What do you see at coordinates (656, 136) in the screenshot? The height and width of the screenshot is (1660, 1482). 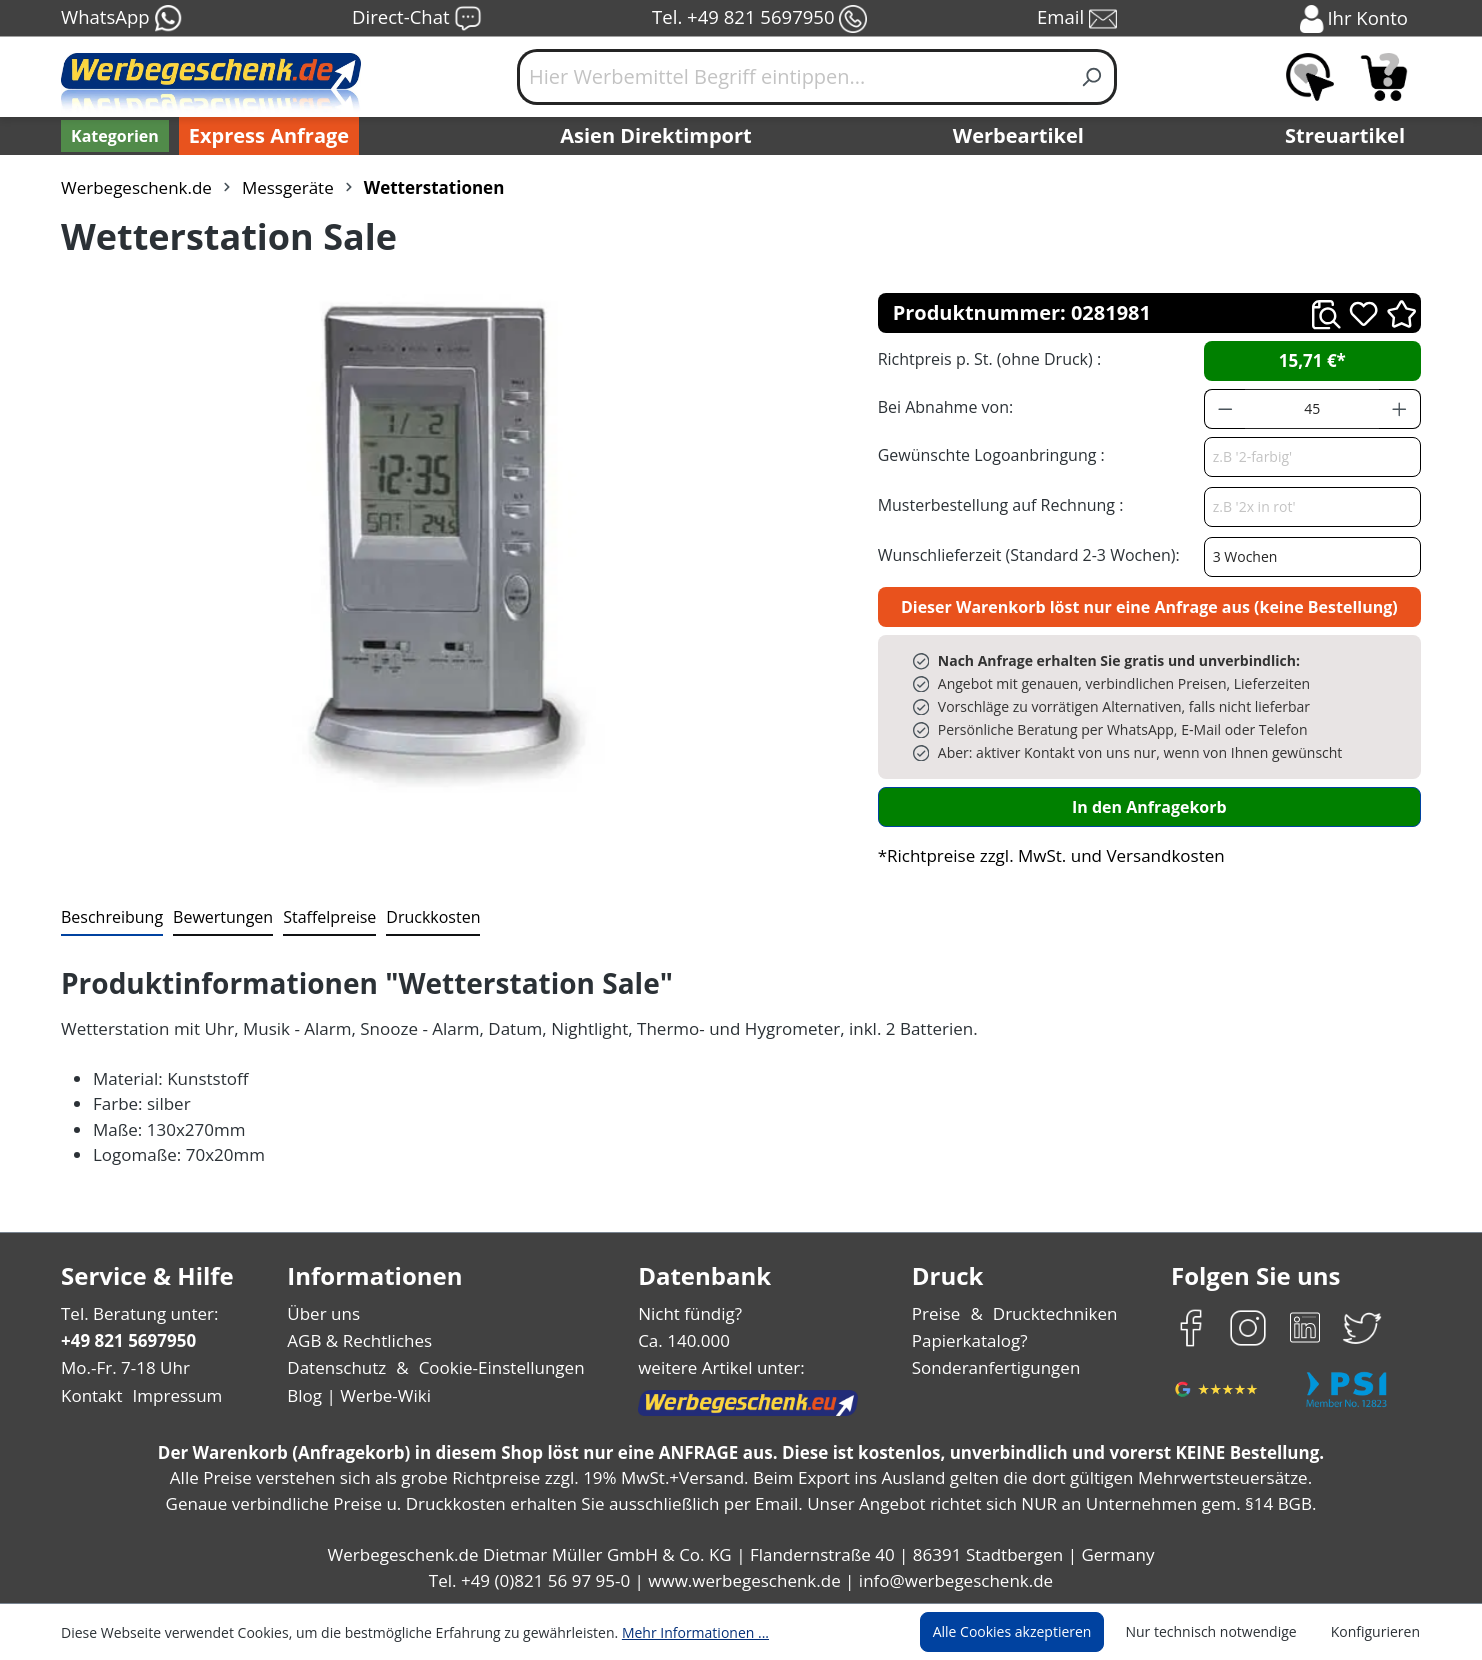 I see `Asien Direktimport` at bounding box center [656, 136].